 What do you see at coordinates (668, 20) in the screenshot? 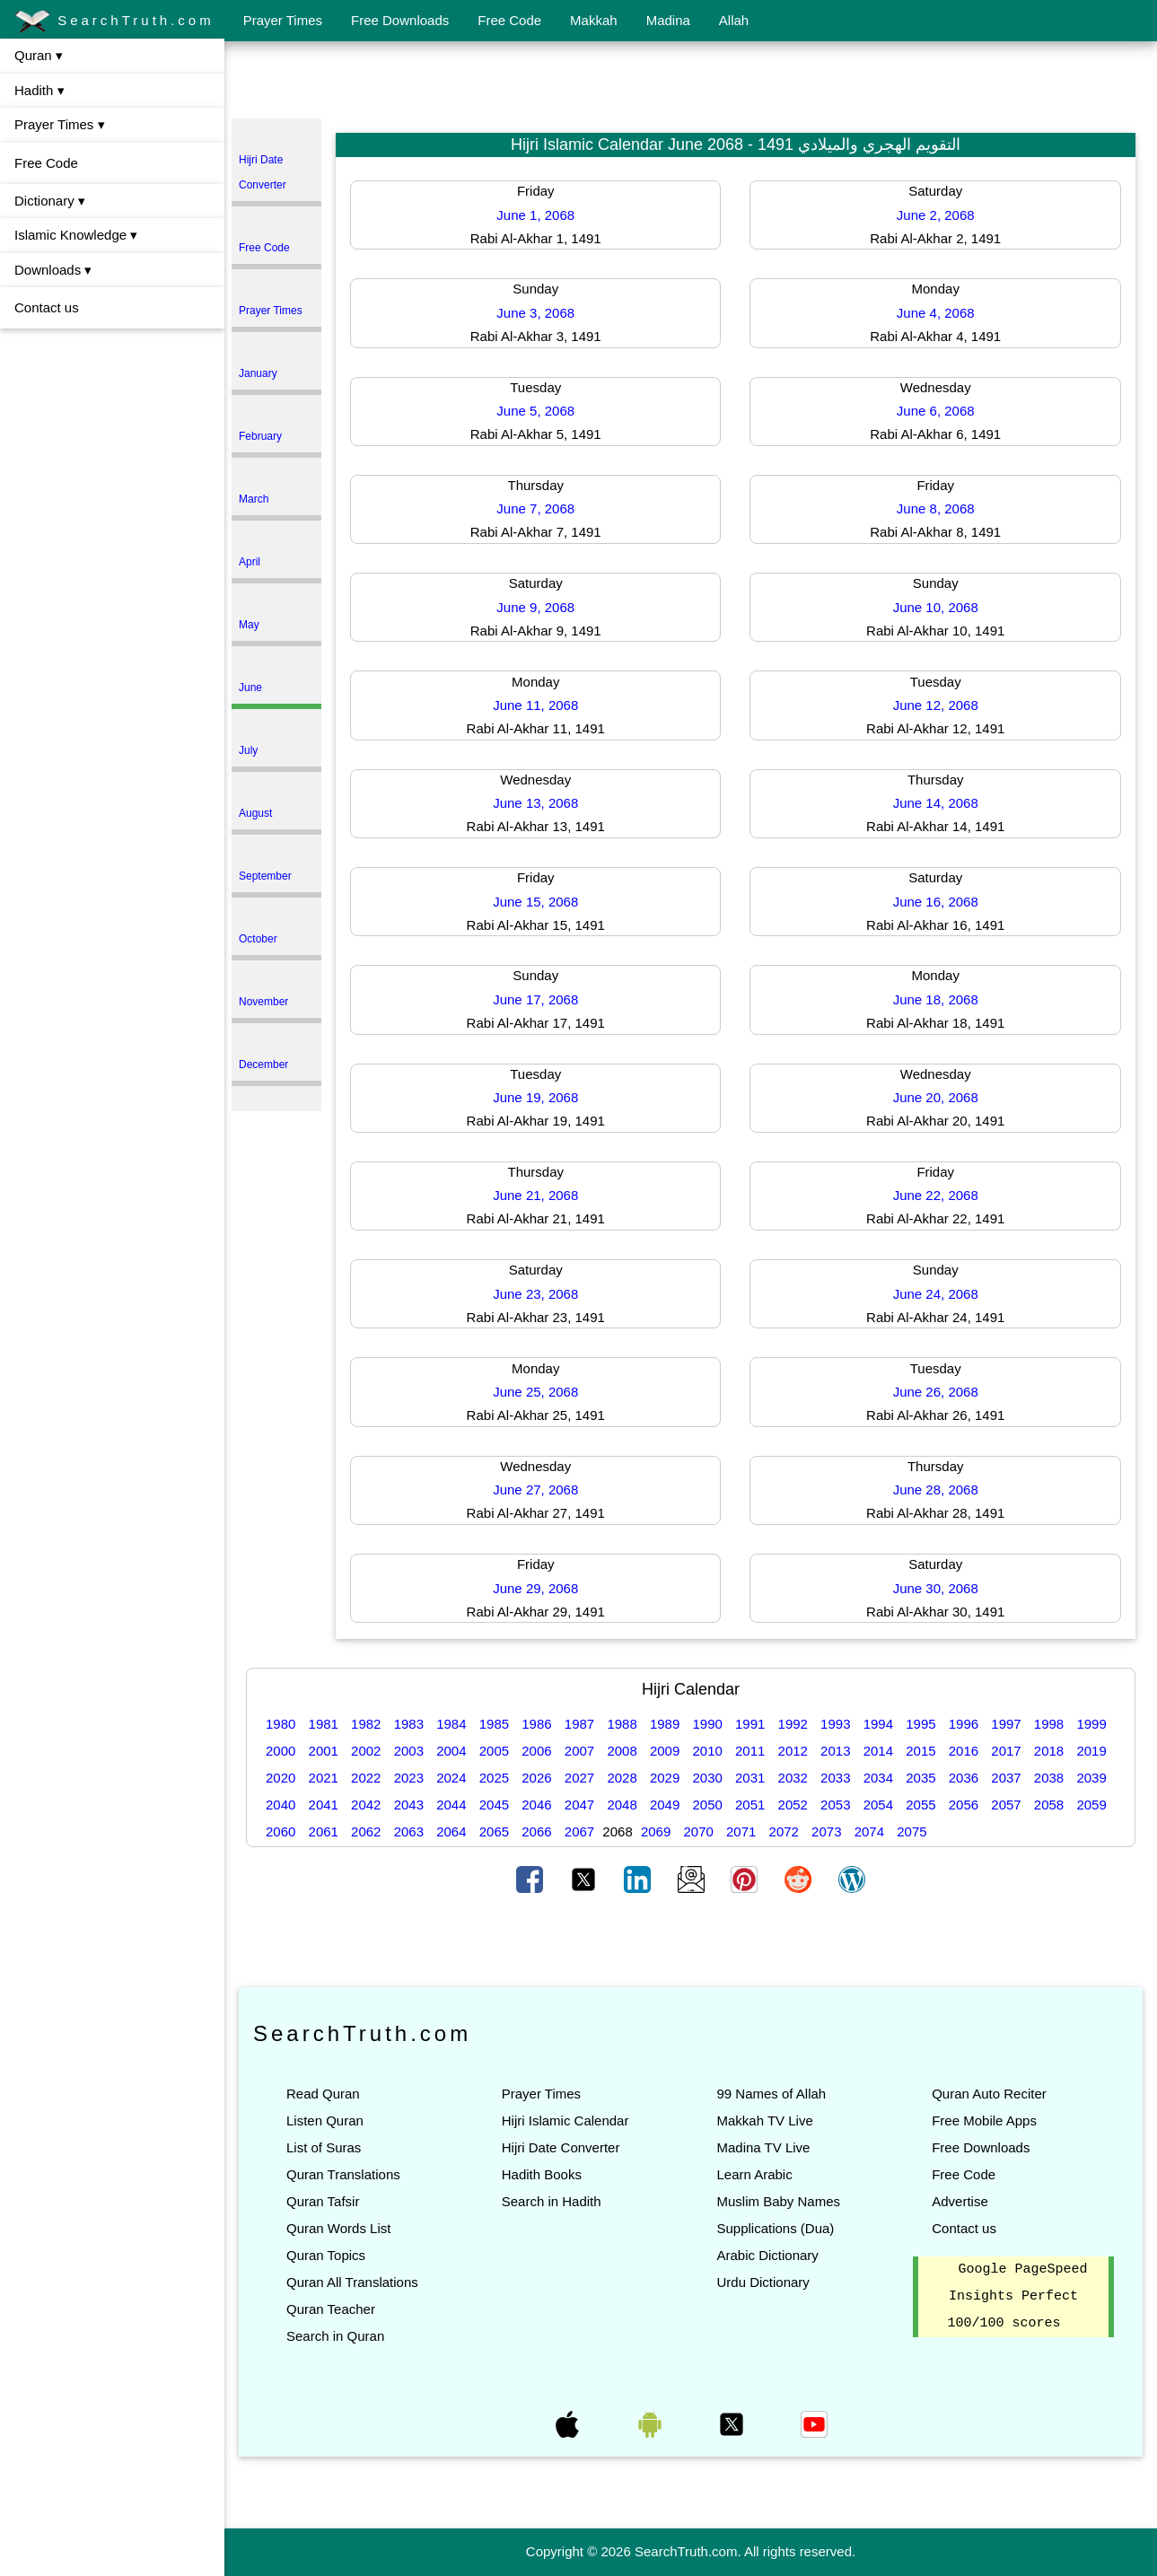
I see `Madina` at bounding box center [668, 20].